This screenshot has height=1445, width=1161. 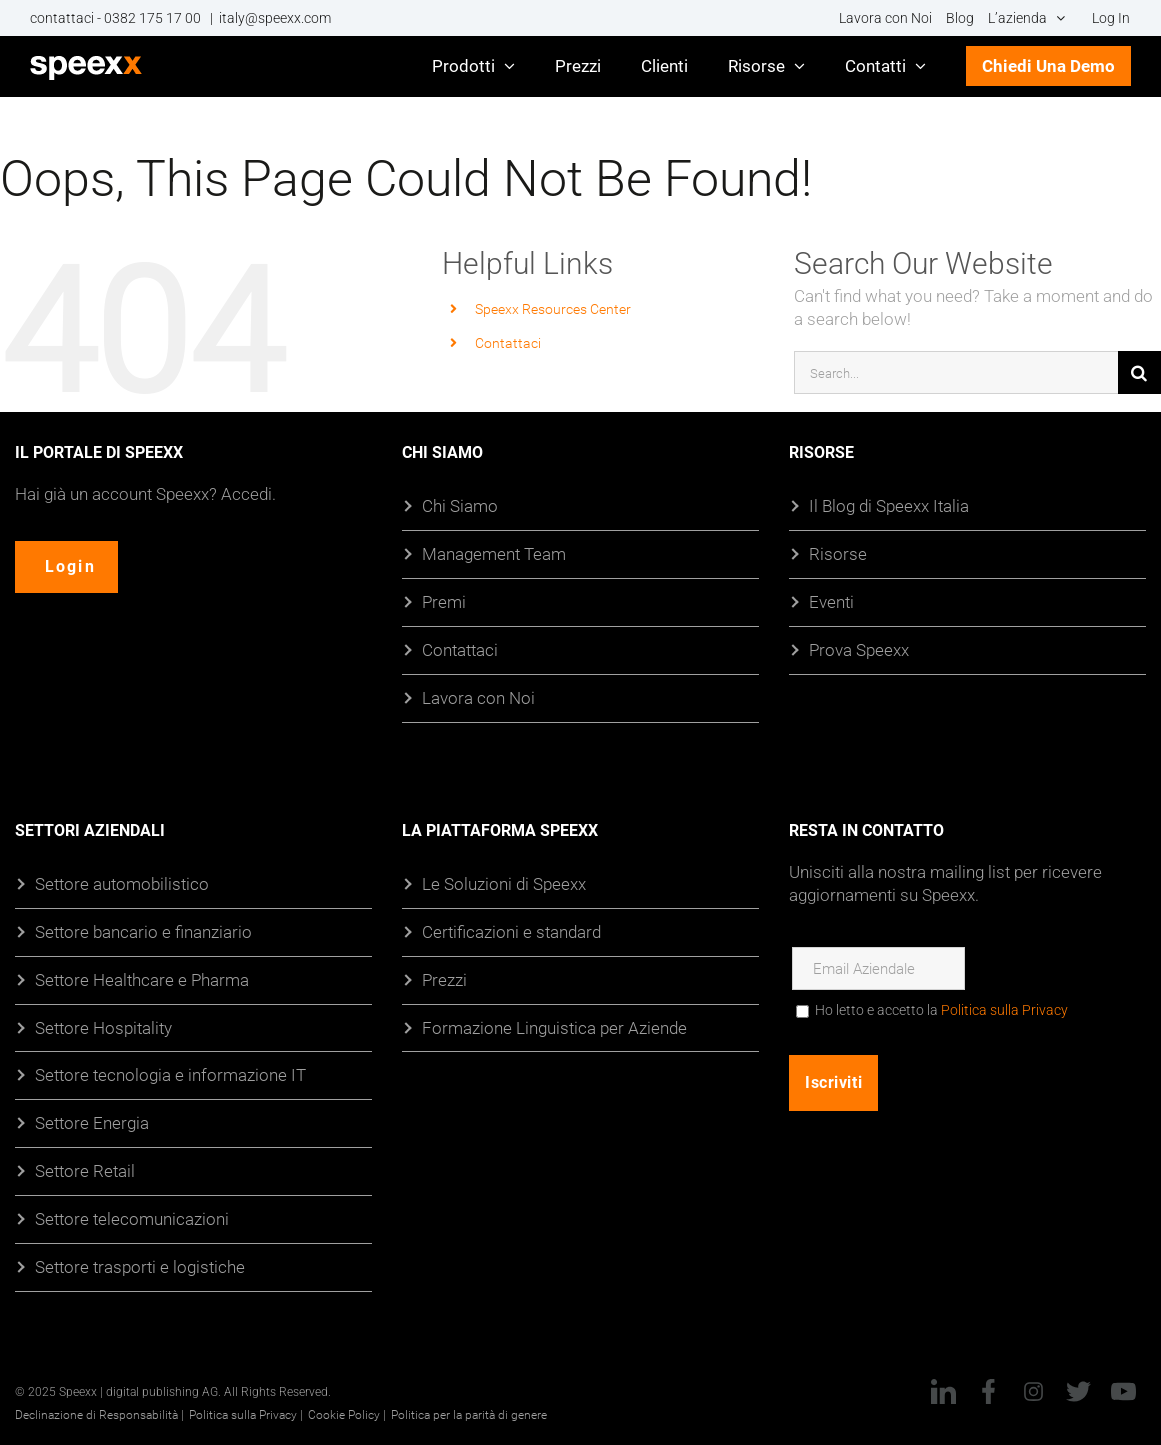 What do you see at coordinates (889, 505) in the screenshot?
I see `Il Blog di Speexx Italia` at bounding box center [889, 505].